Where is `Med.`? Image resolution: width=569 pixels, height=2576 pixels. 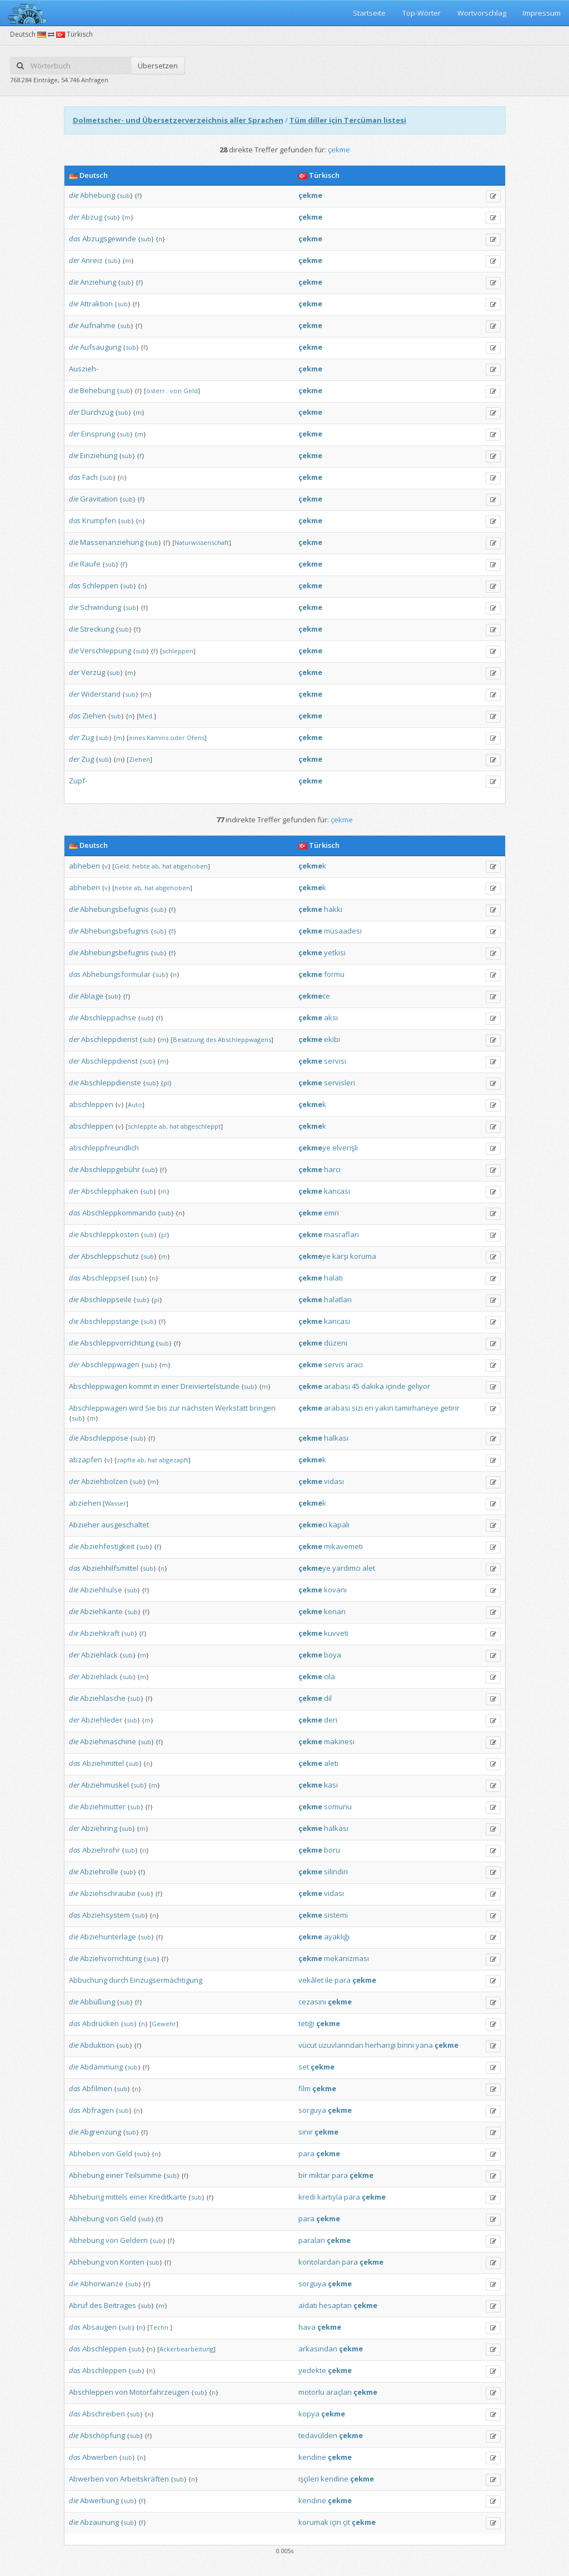
Med. is located at coordinates (146, 716).